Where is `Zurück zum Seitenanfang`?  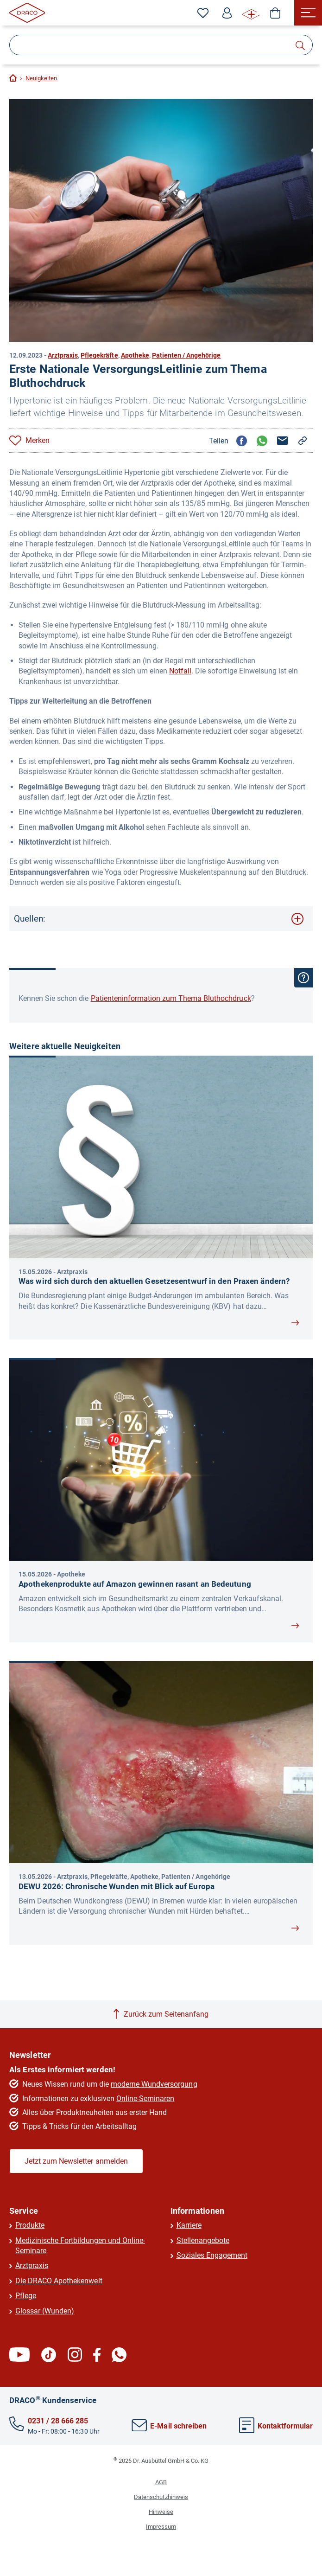
Zurück zum Seitenanfang is located at coordinates (166, 2014).